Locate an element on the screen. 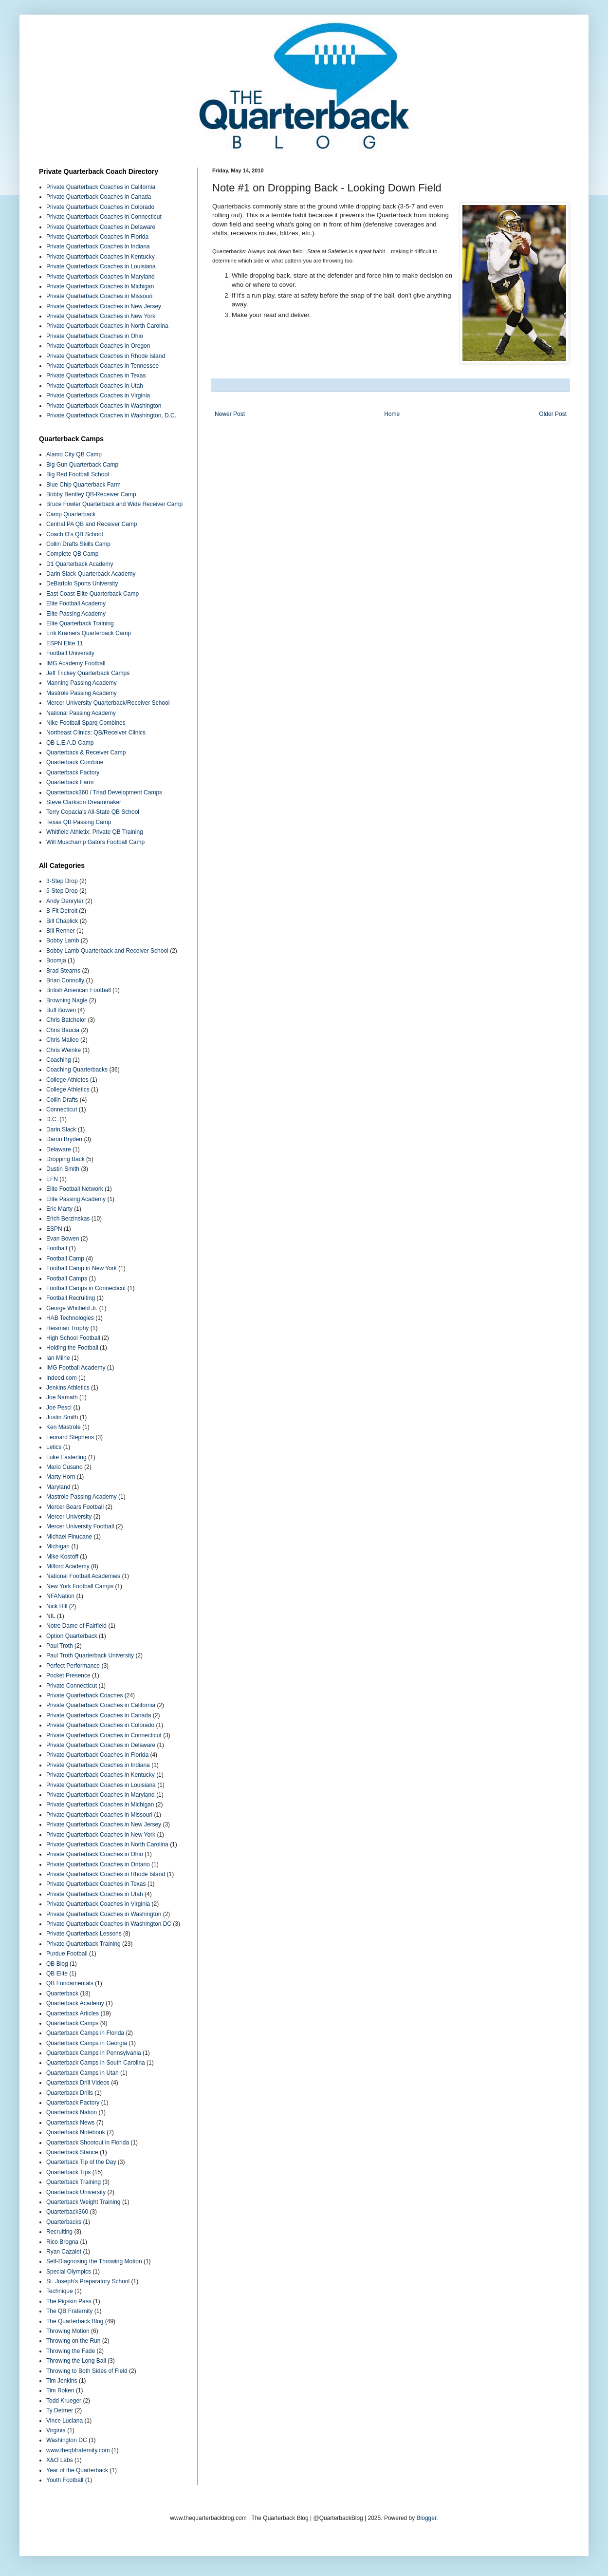 The height and width of the screenshot is (2576, 608). Quarterback Articles is located at coordinates (72, 2013).